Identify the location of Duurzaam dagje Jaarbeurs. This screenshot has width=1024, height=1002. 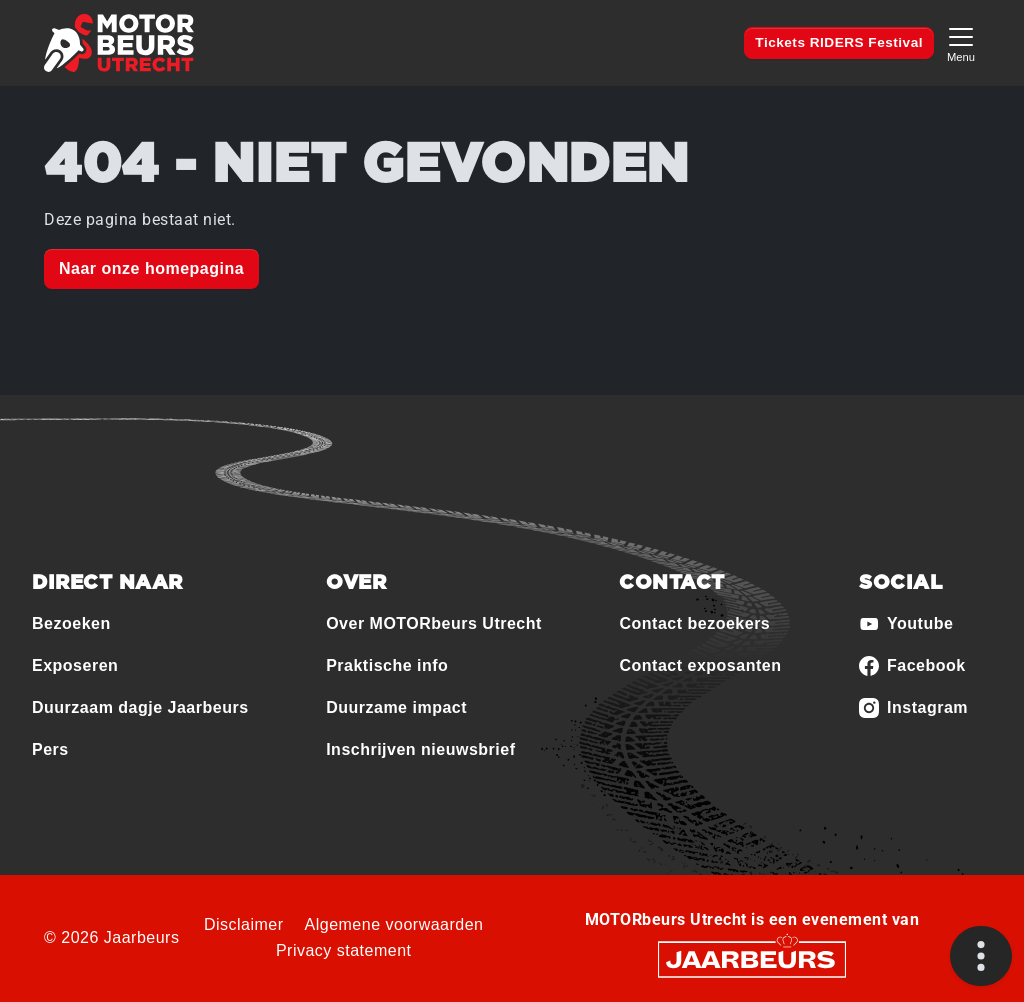
(140, 707).